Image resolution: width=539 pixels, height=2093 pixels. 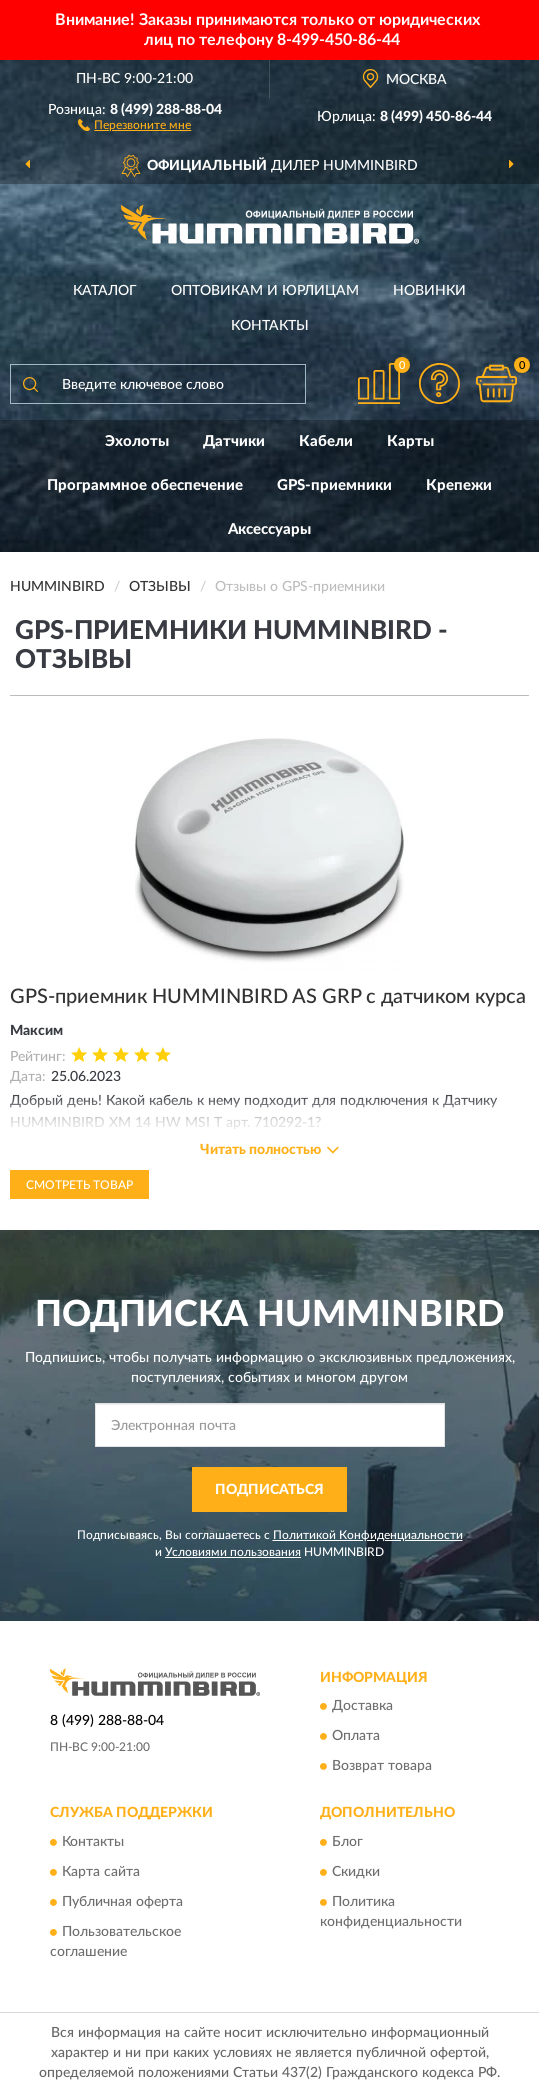 I want to click on Эхолоты, so click(x=137, y=441).